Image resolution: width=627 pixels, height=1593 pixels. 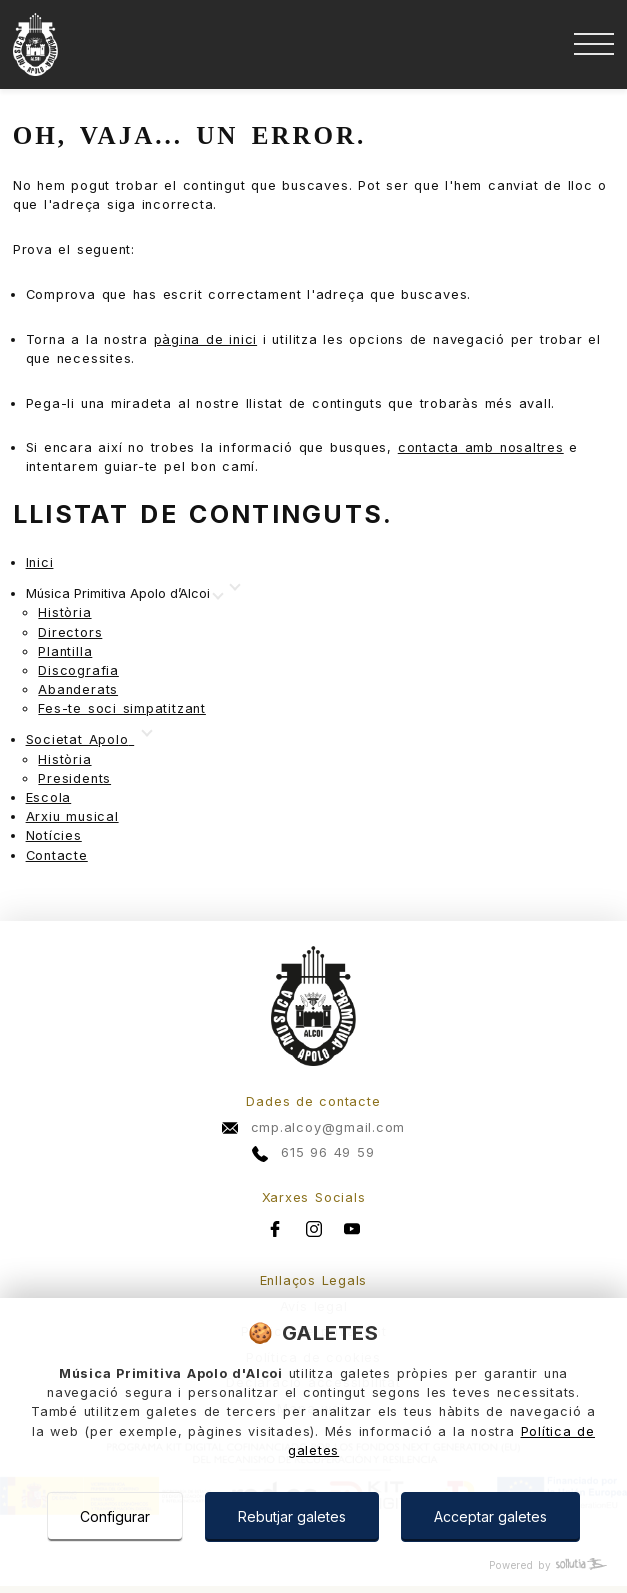 I want to click on Rebutjar galetes, so click(x=292, y=1516).